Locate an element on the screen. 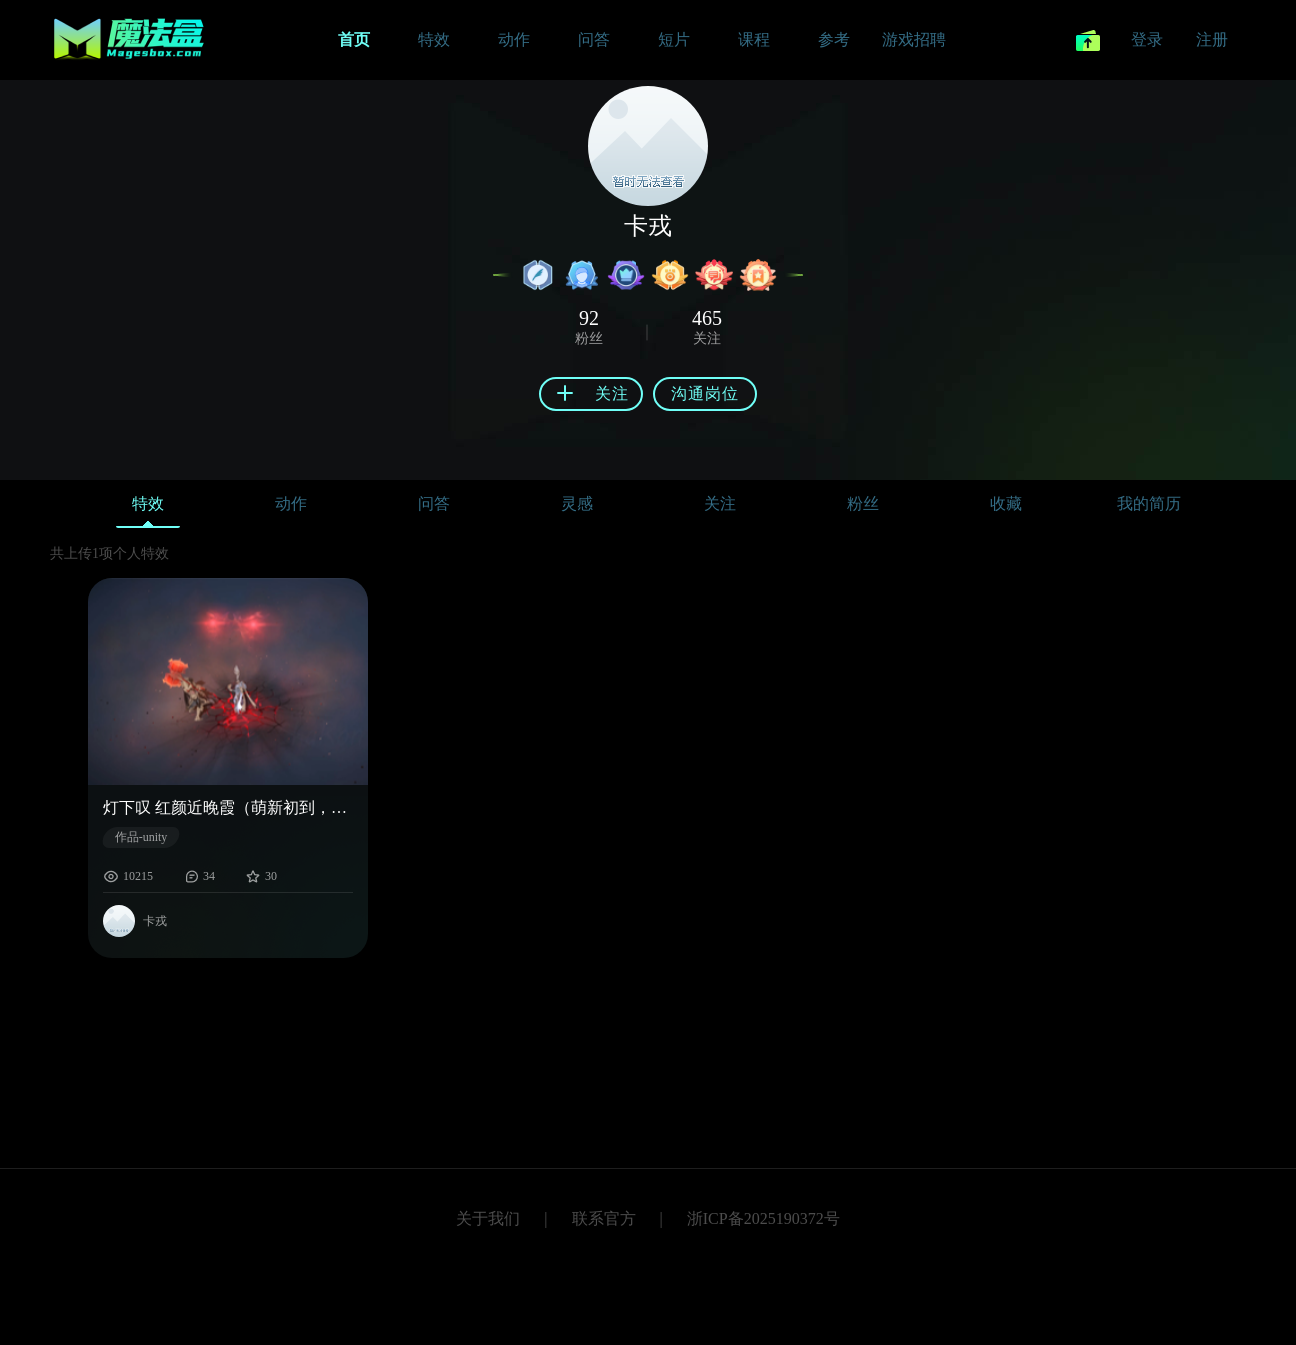 Image resolution: width=1296 pixels, height=1345 pixels. 灵感 is located at coordinates (577, 503).